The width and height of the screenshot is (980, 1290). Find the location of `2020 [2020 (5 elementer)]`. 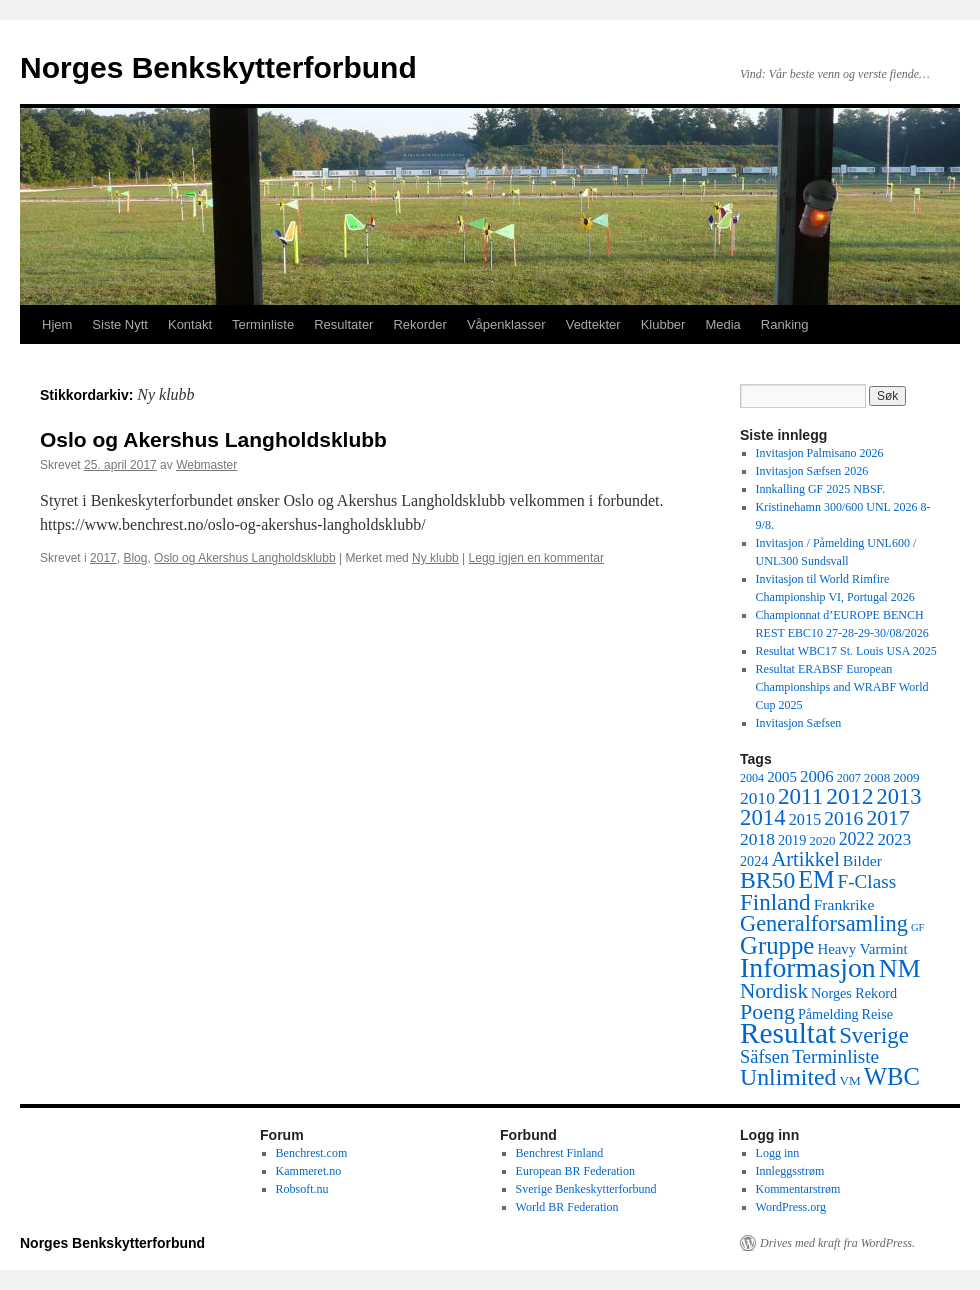

2020 [2020 (5 elementer)] is located at coordinates (822, 840).